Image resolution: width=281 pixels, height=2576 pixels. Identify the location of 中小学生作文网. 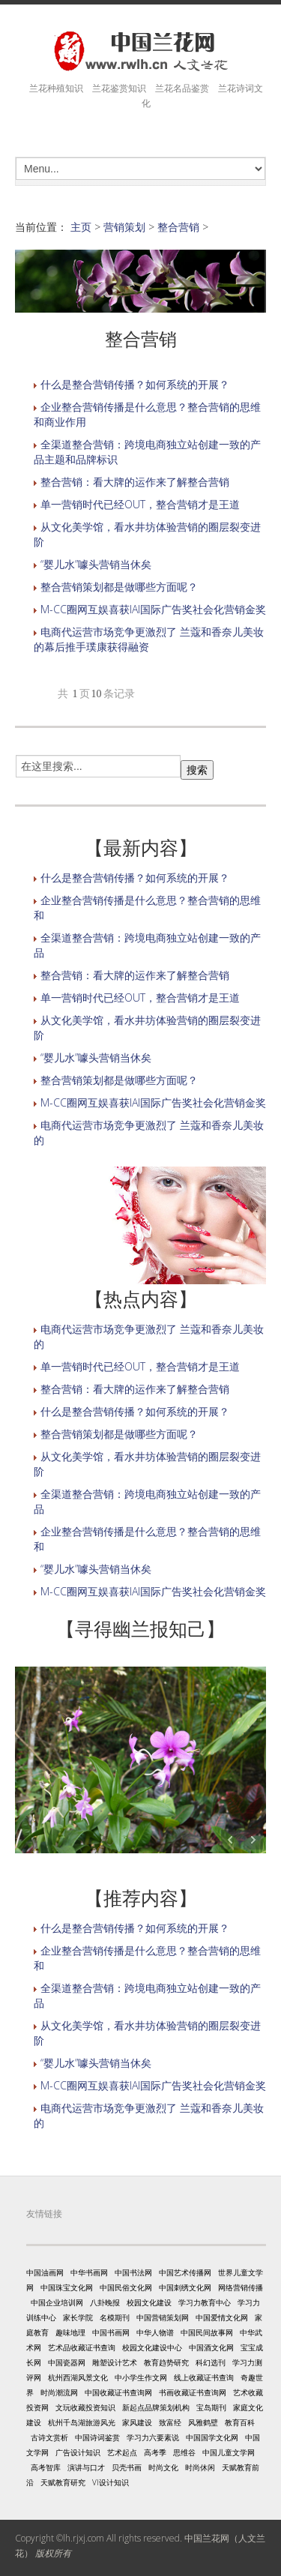
(141, 2377).